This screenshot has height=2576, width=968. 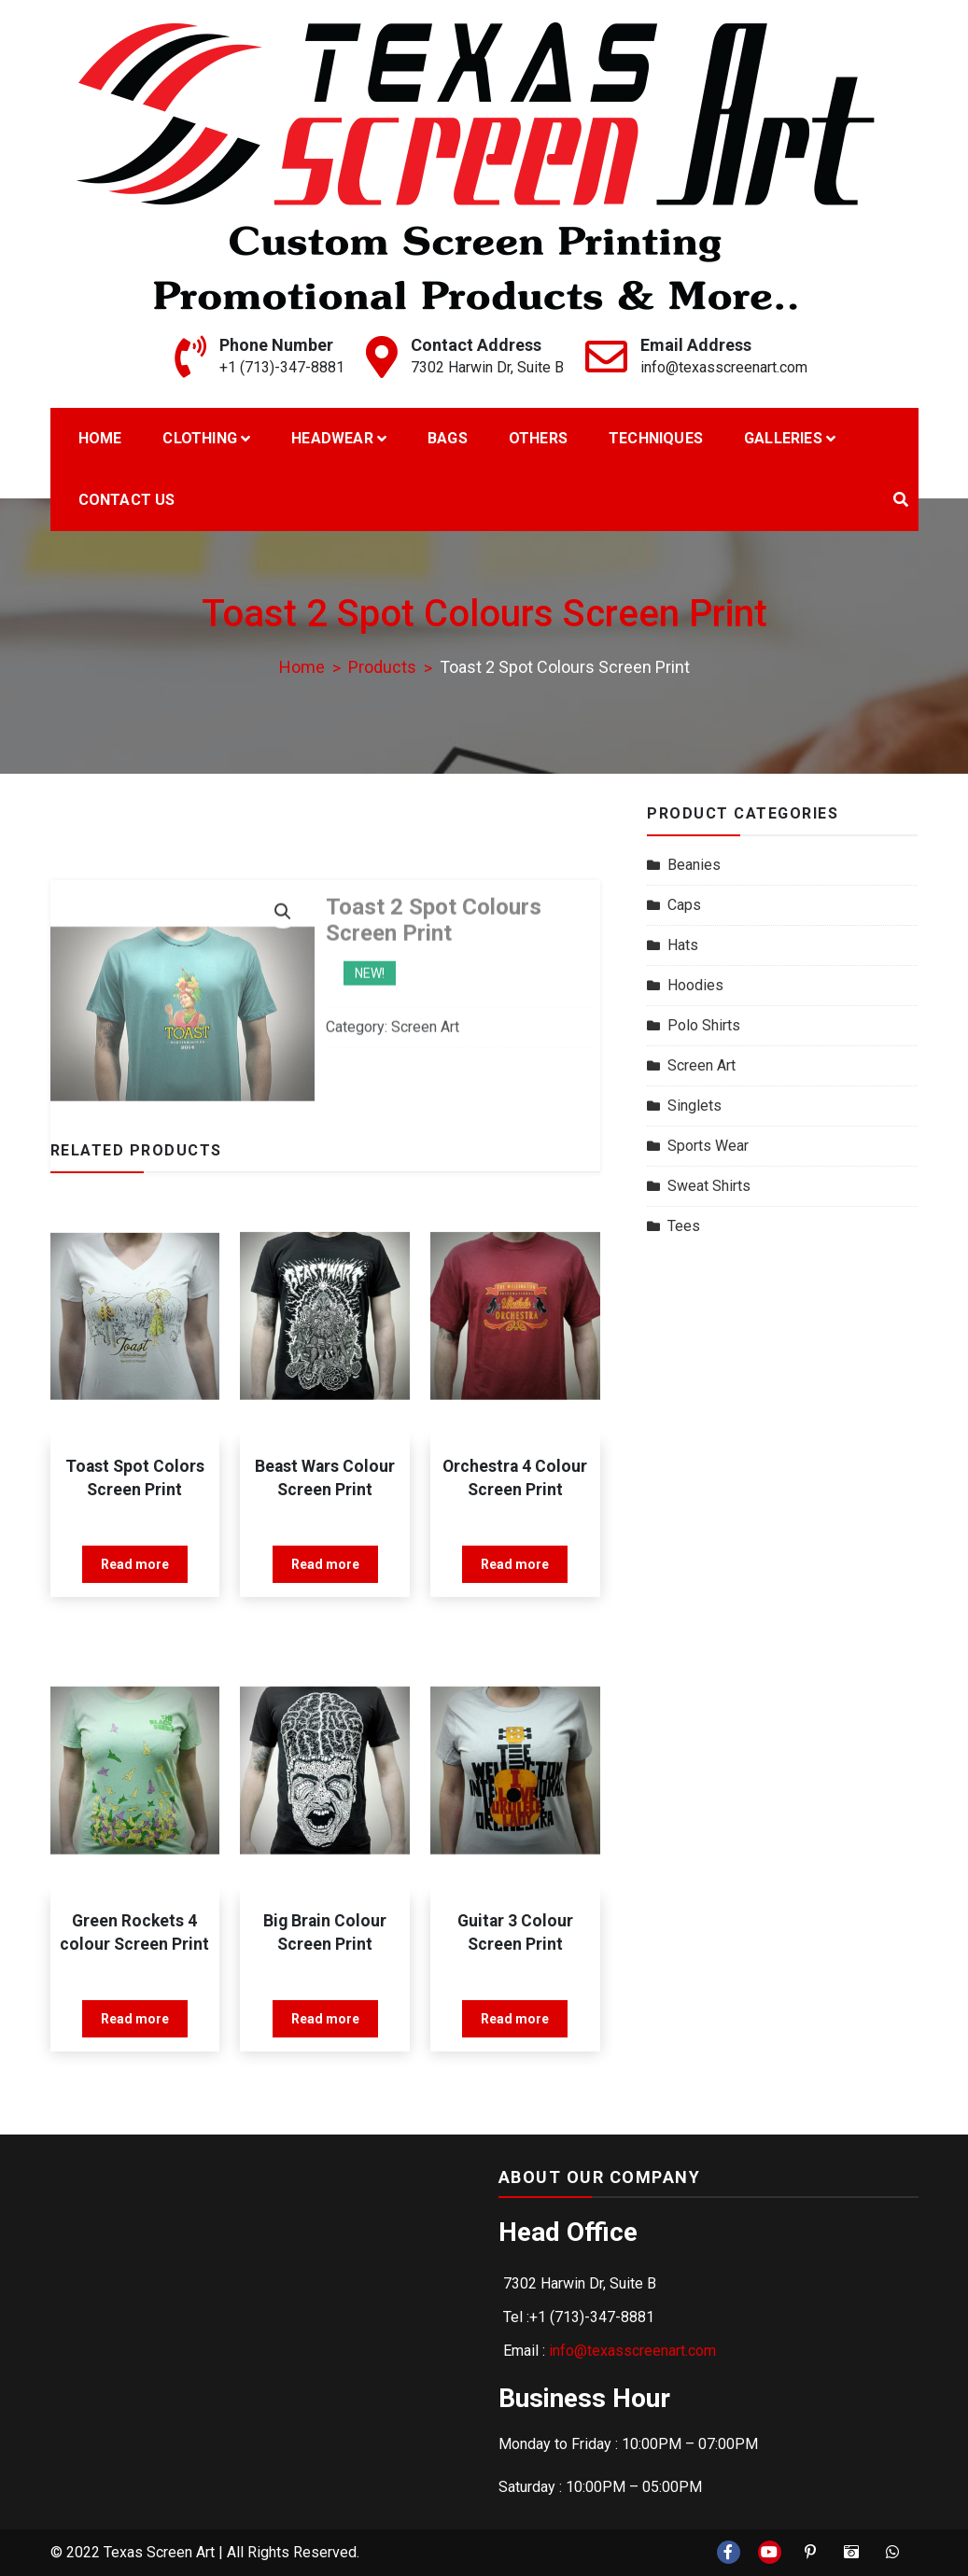 What do you see at coordinates (332, 438) in the screenshot?
I see `Headwear` at bounding box center [332, 438].